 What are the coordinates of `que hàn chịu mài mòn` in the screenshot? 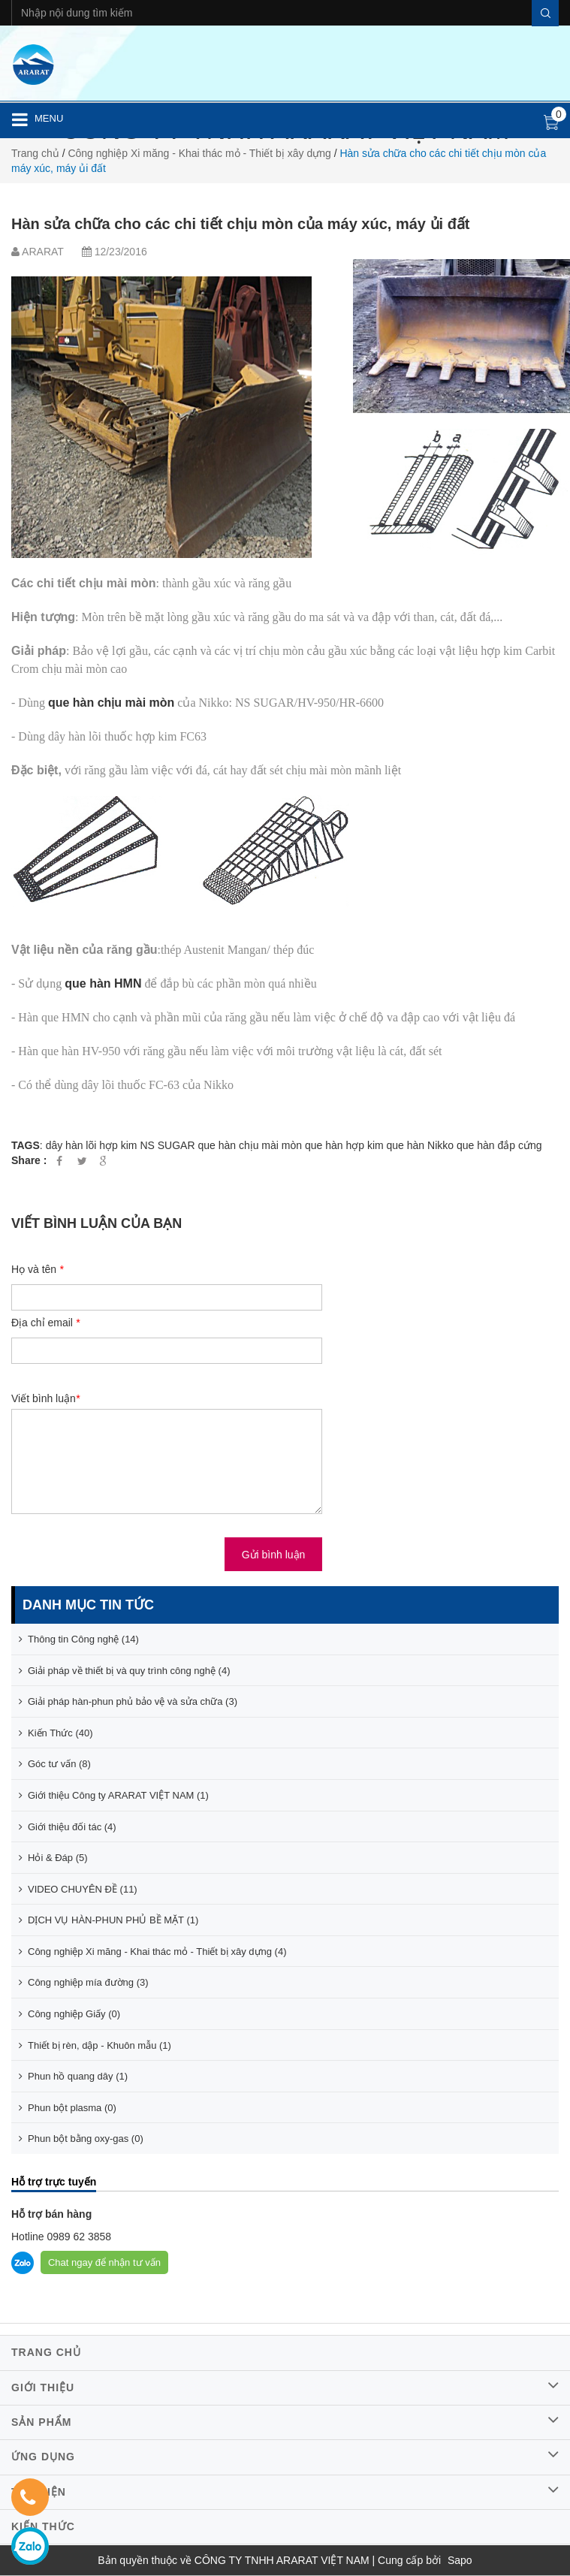 It's located at (250, 1145).